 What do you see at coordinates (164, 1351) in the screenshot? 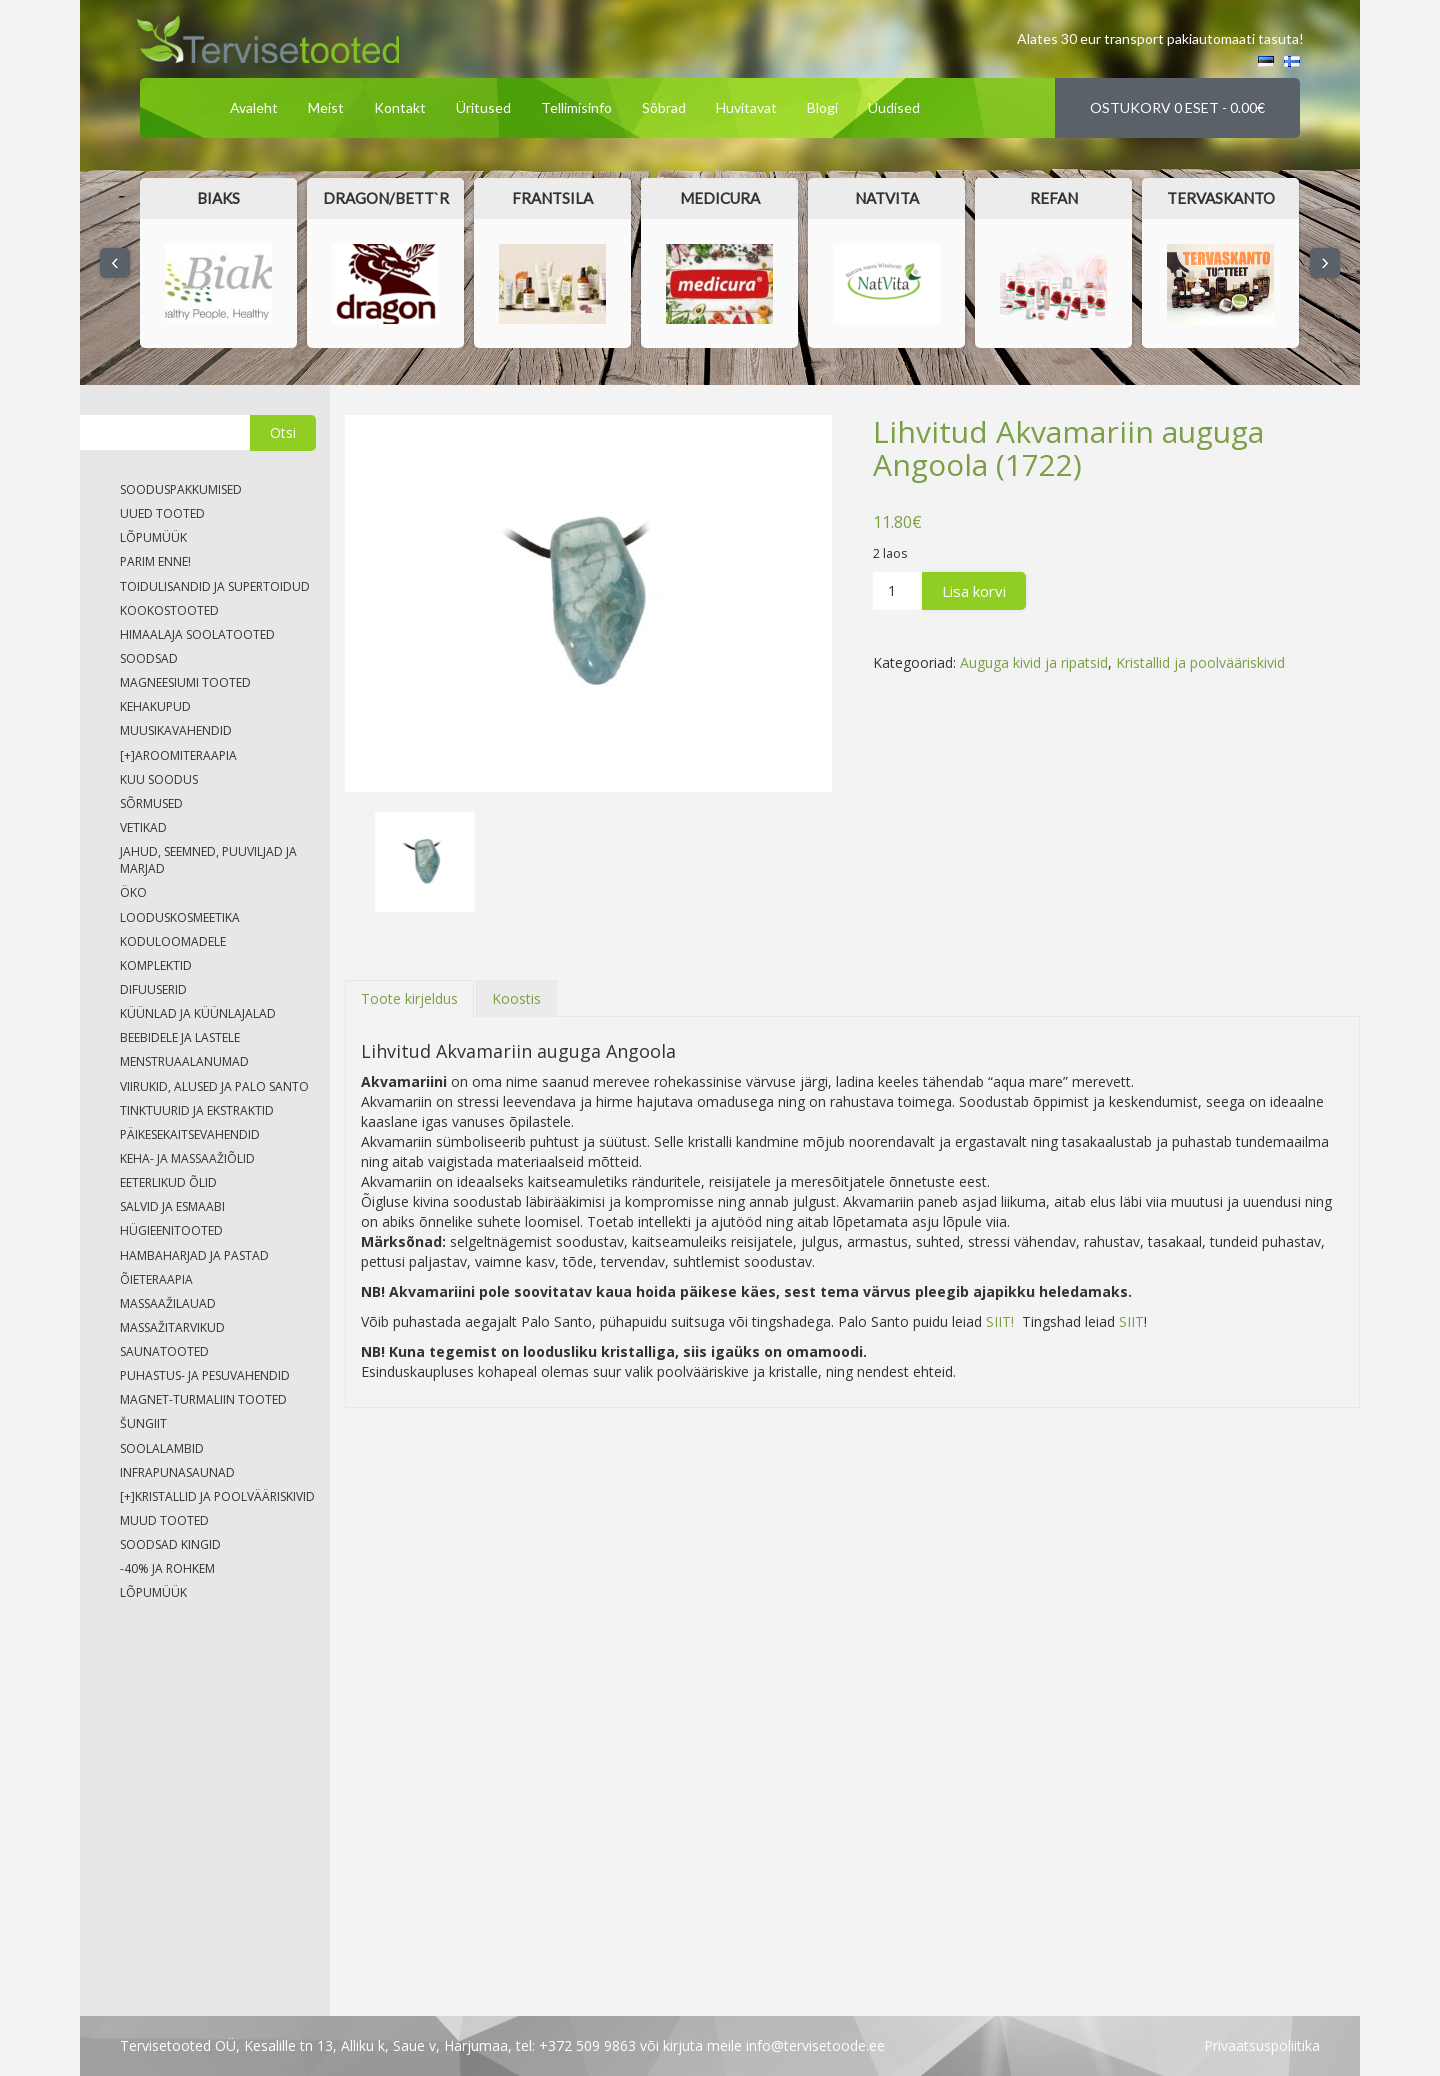
I see `Saunatooted` at bounding box center [164, 1351].